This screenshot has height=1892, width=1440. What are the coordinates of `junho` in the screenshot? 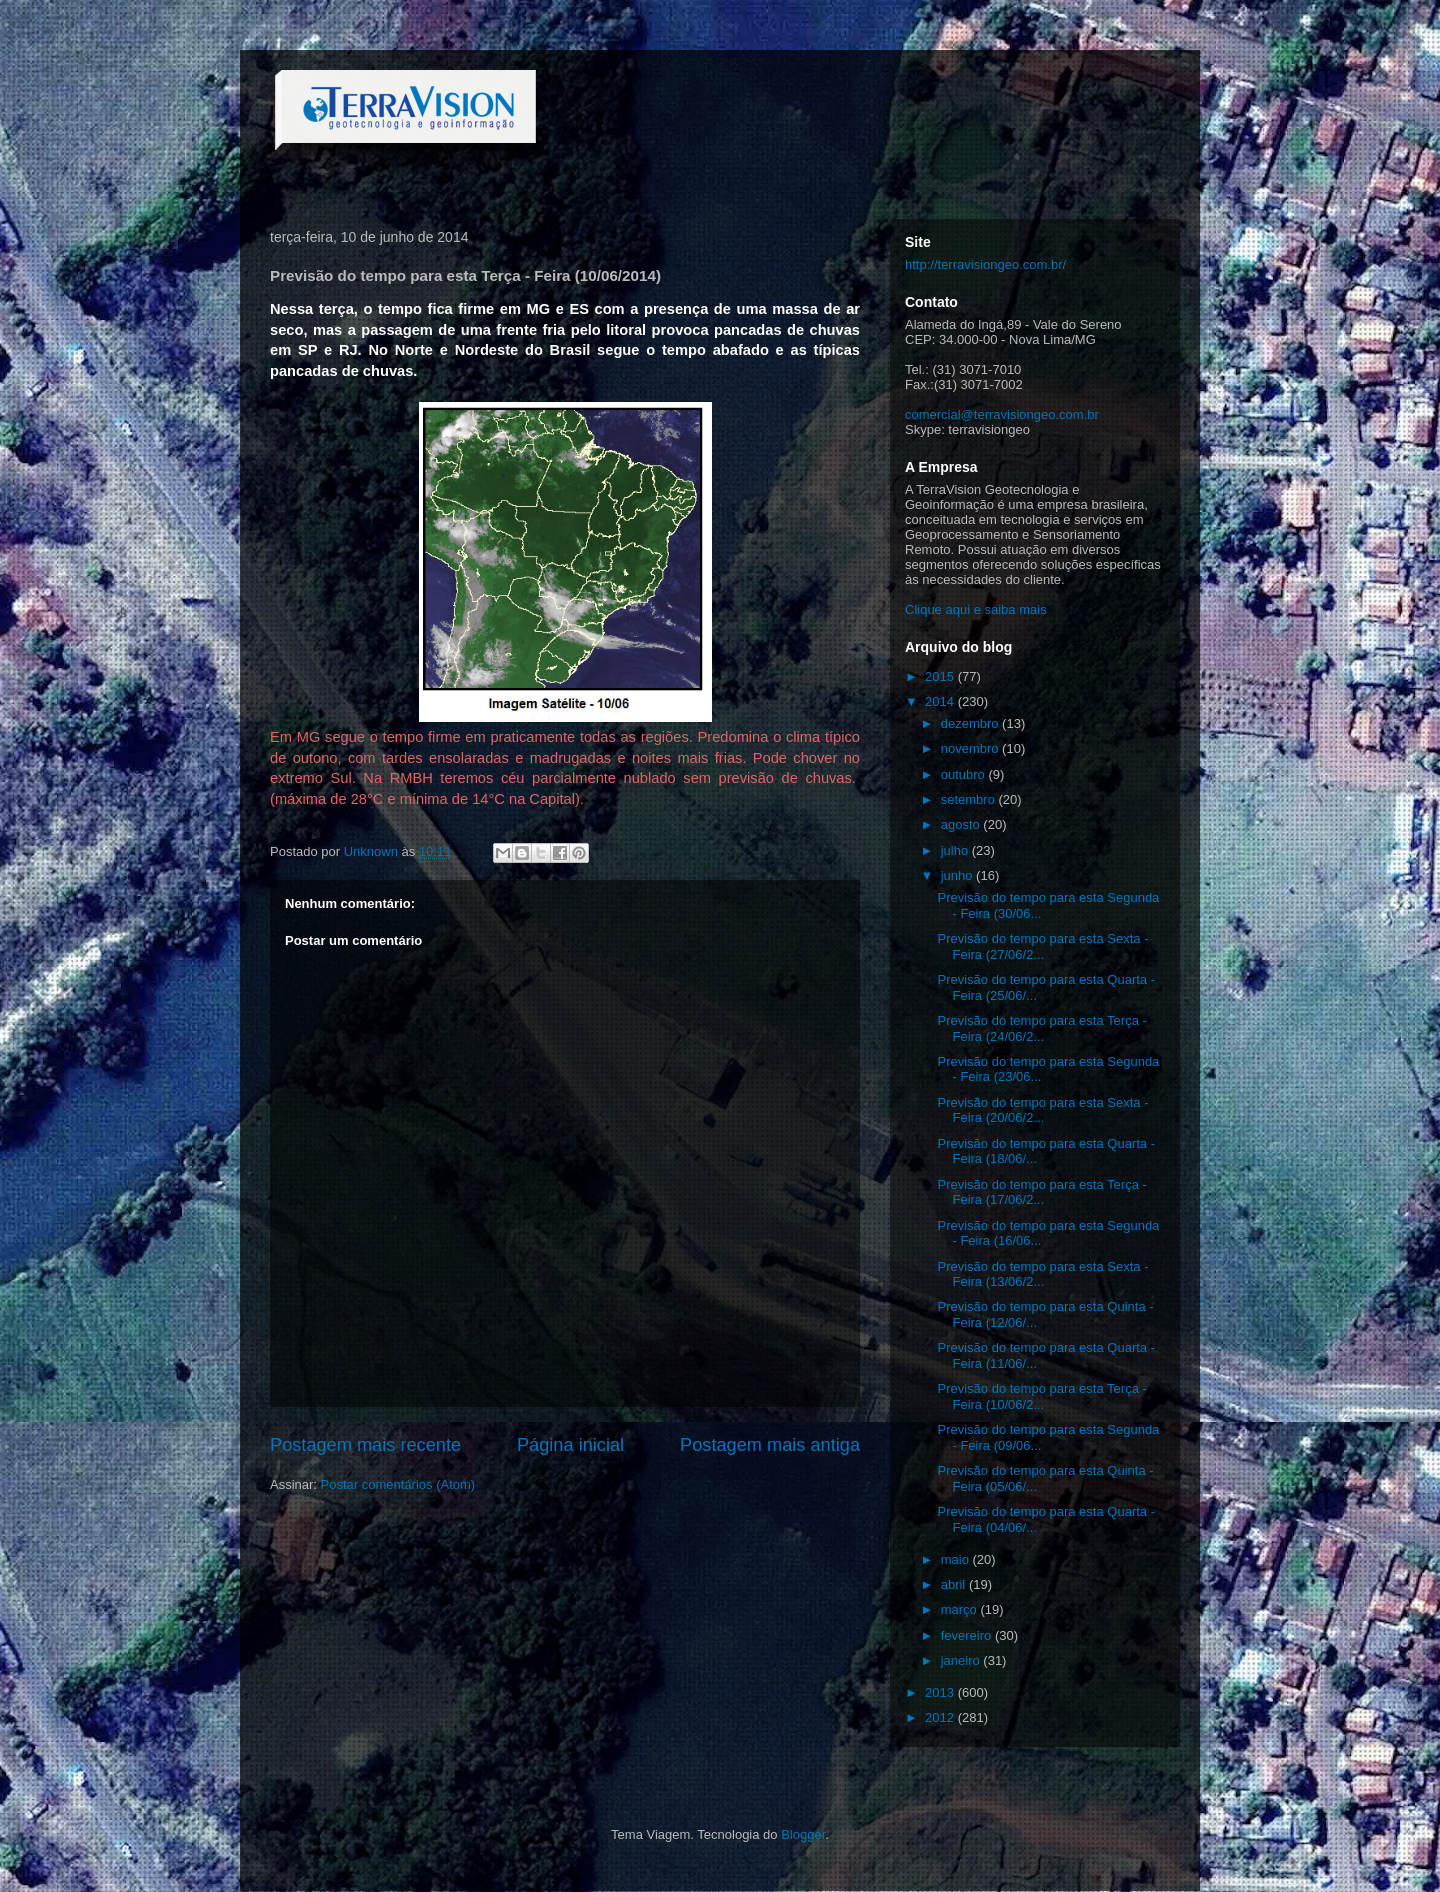 It's located at (958, 875).